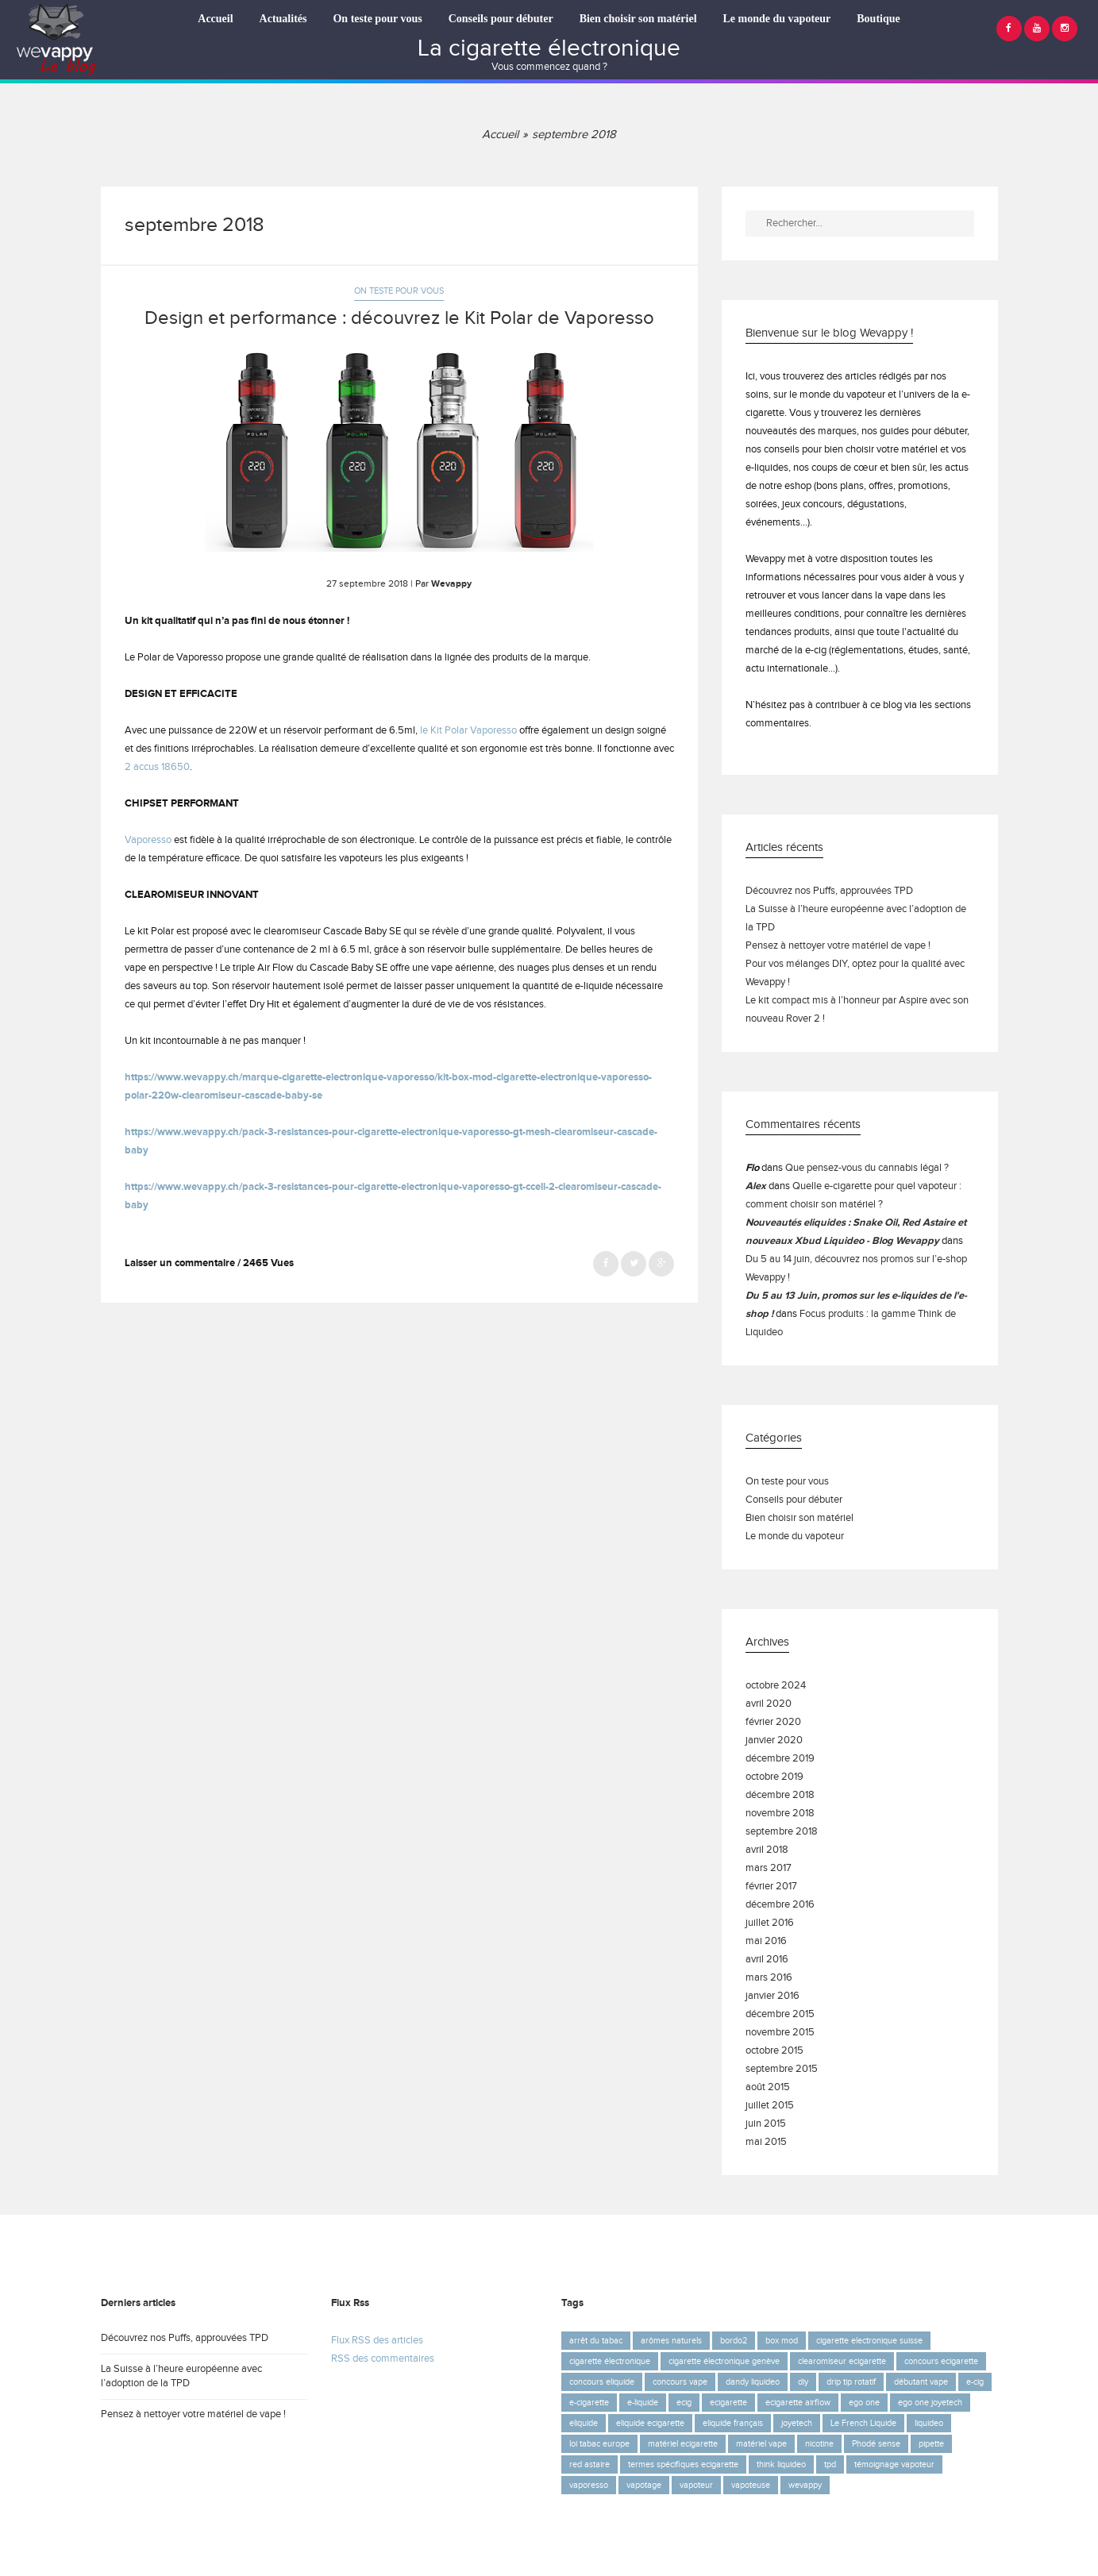 This screenshot has width=1098, height=2576. Describe the element at coordinates (684, 2402) in the screenshot. I see `ecig` at that location.